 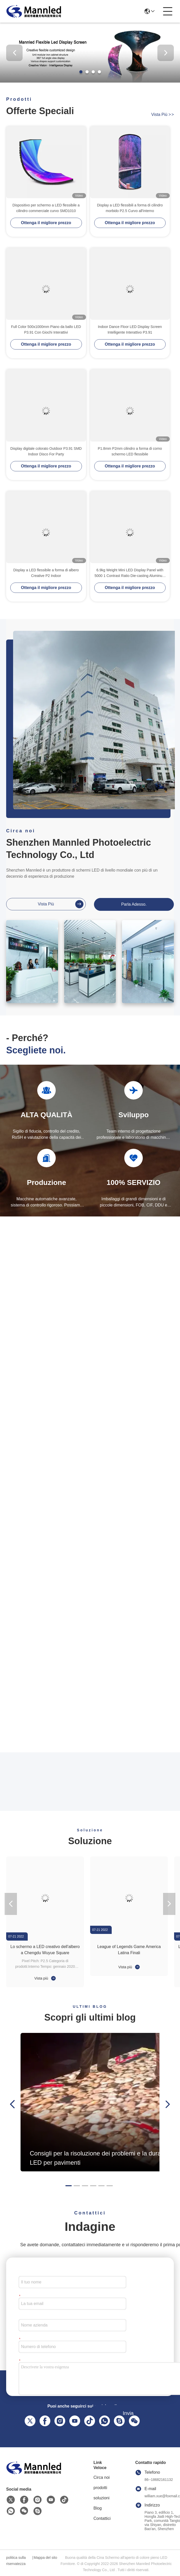 What do you see at coordinates (80, 71) in the screenshot?
I see `[button]` at bounding box center [80, 71].